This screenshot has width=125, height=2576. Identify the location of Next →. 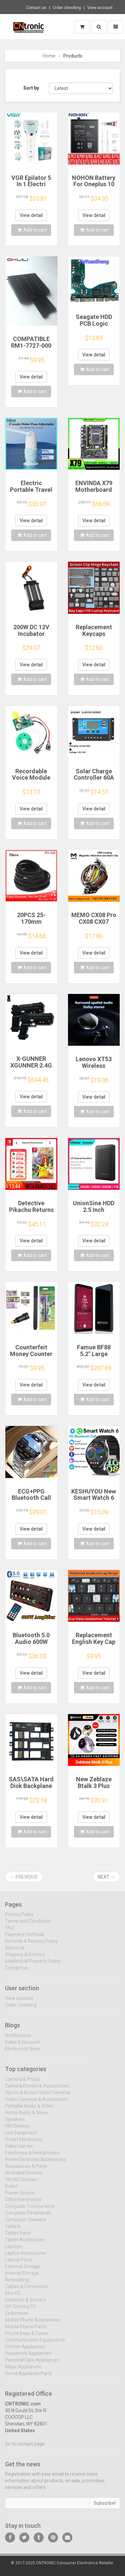
(106, 1877).